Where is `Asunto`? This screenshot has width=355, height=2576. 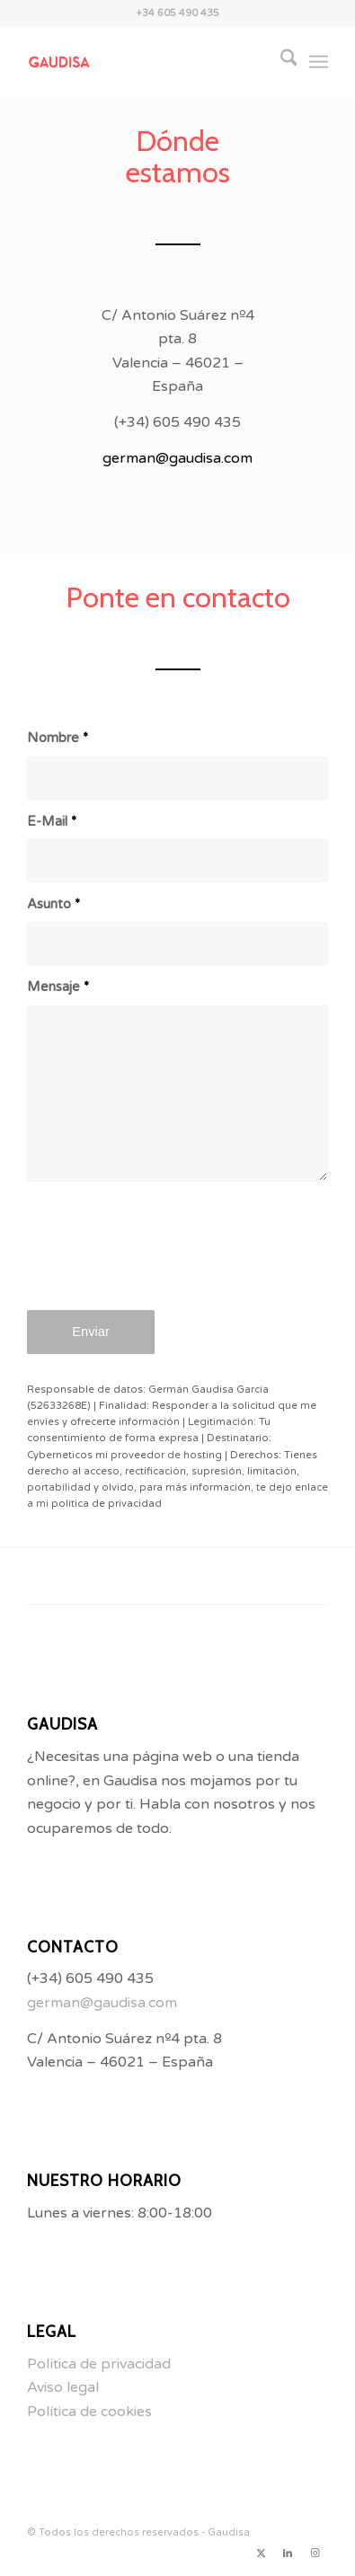 Asunto is located at coordinates (53, 904).